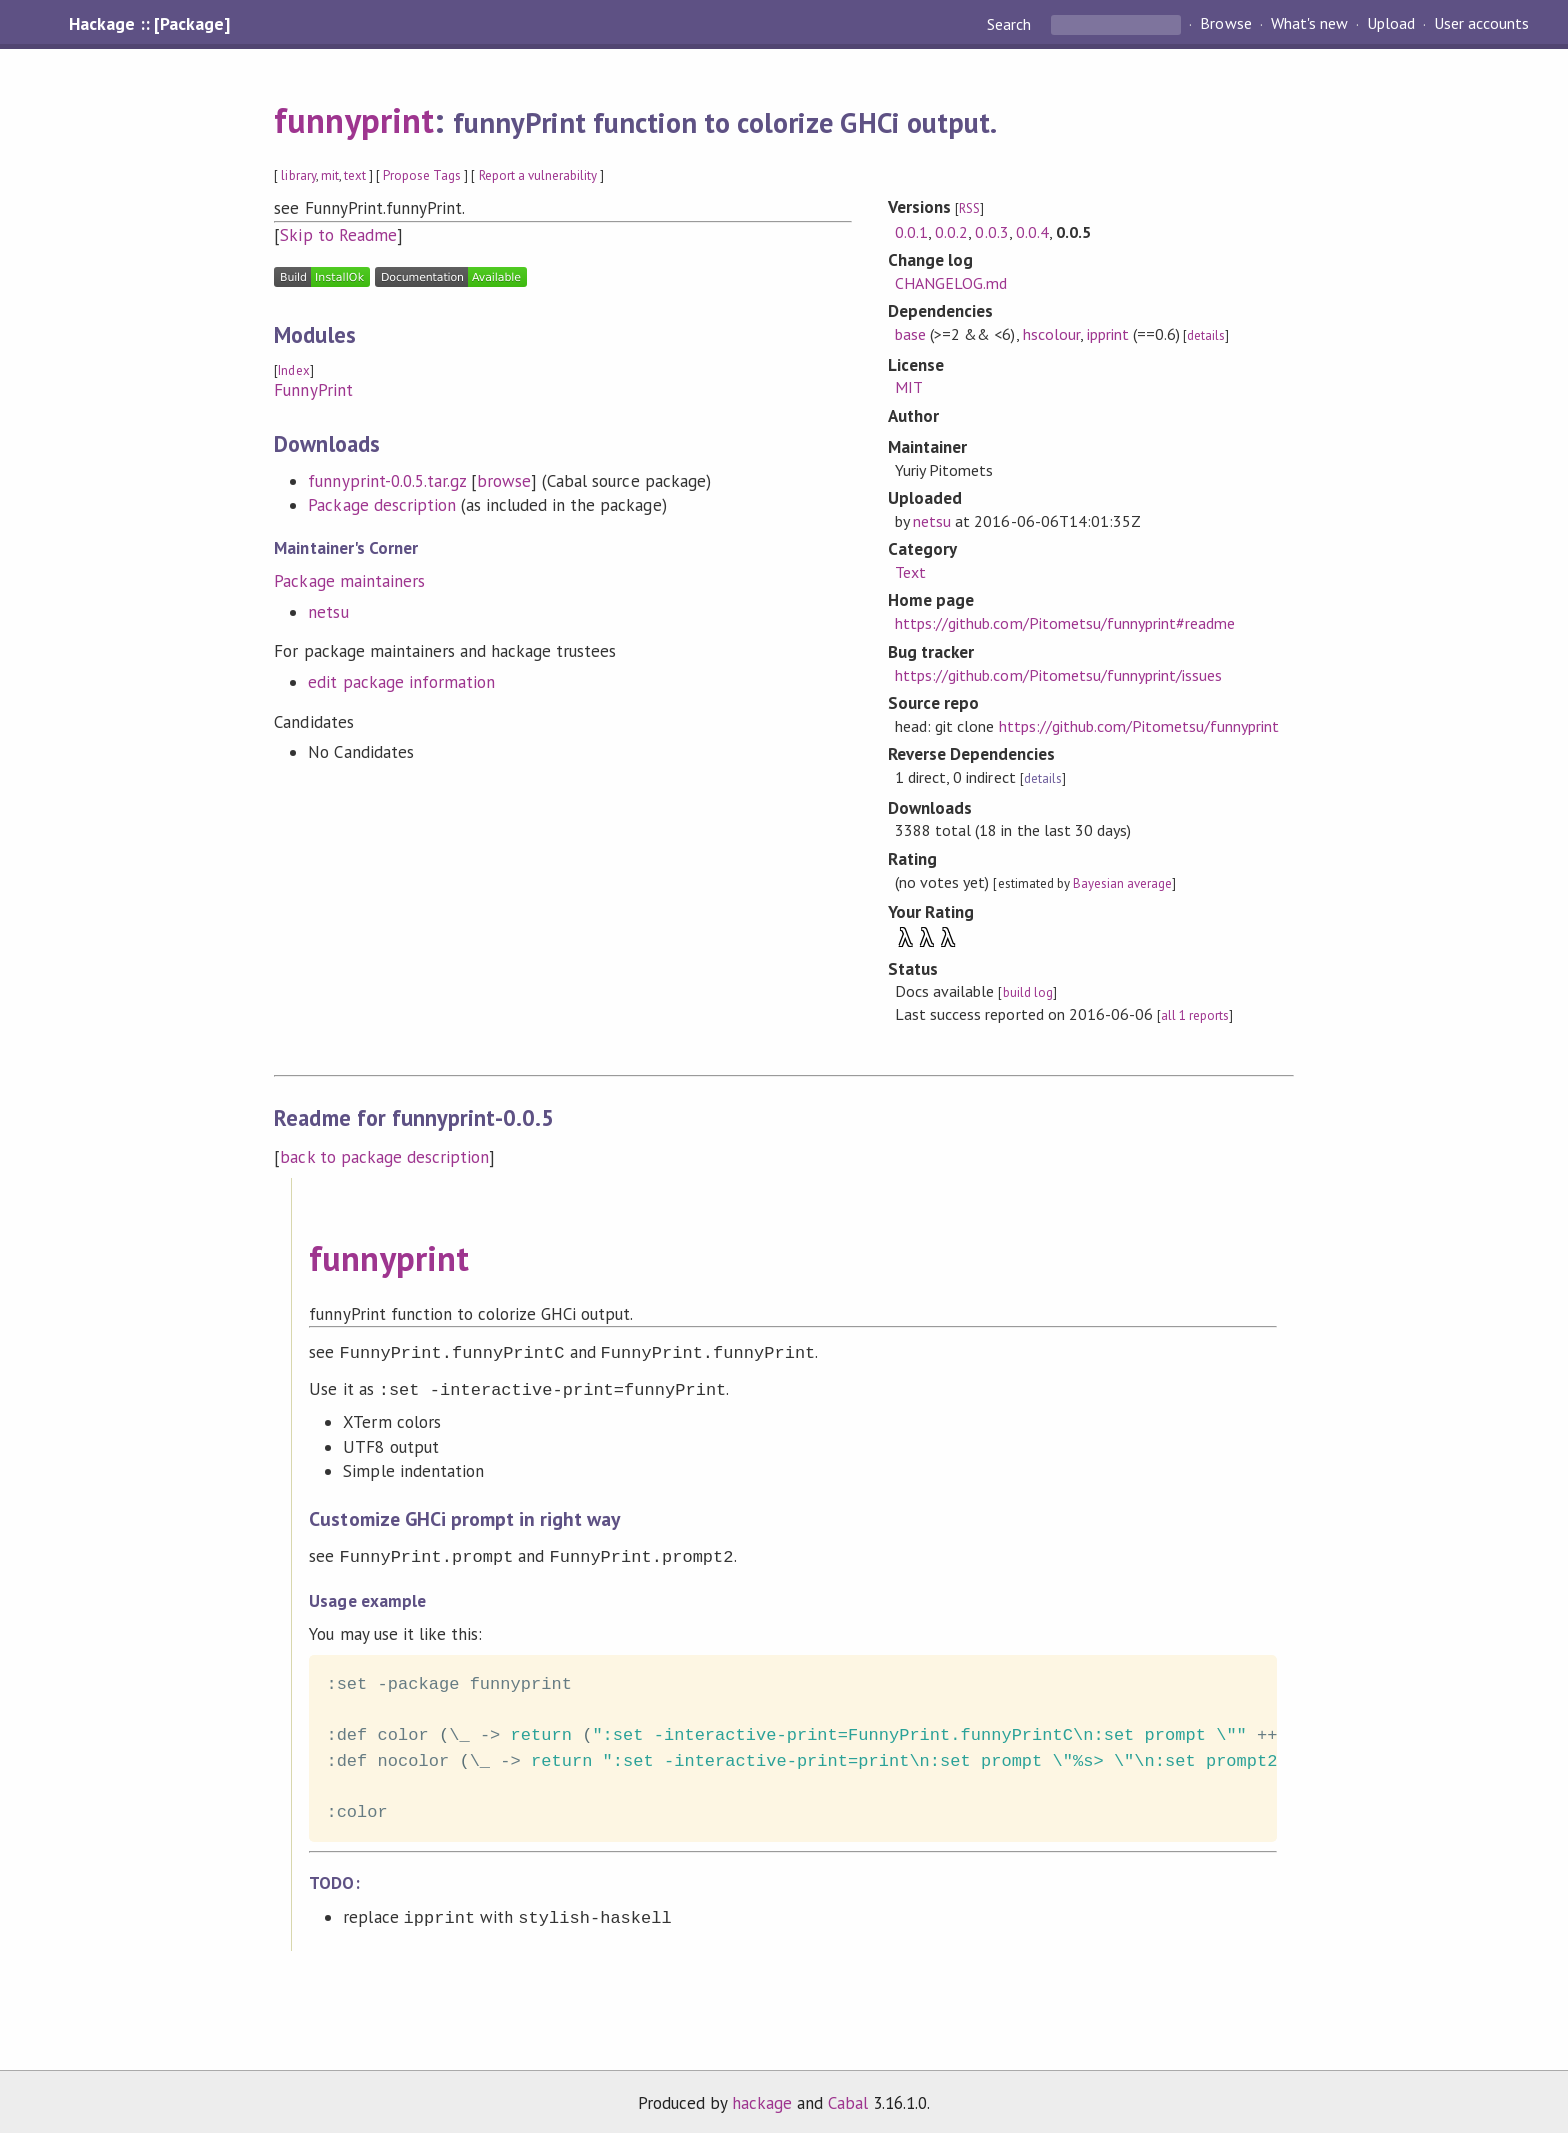  What do you see at coordinates (538, 175) in the screenshot?
I see `Report a vulnerability` at bounding box center [538, 175].